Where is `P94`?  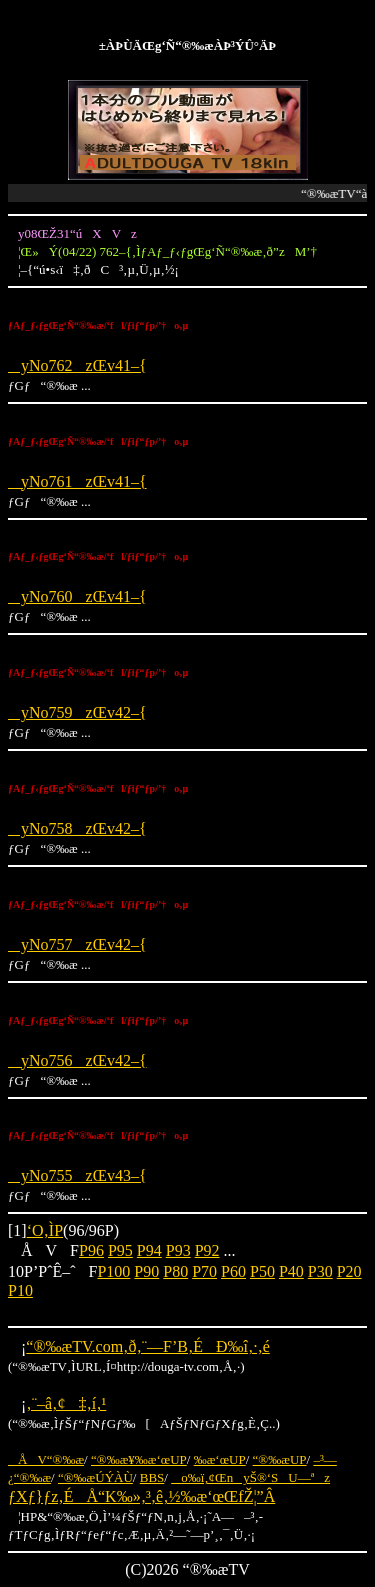
P94 is located at coordinates (149, 1250).